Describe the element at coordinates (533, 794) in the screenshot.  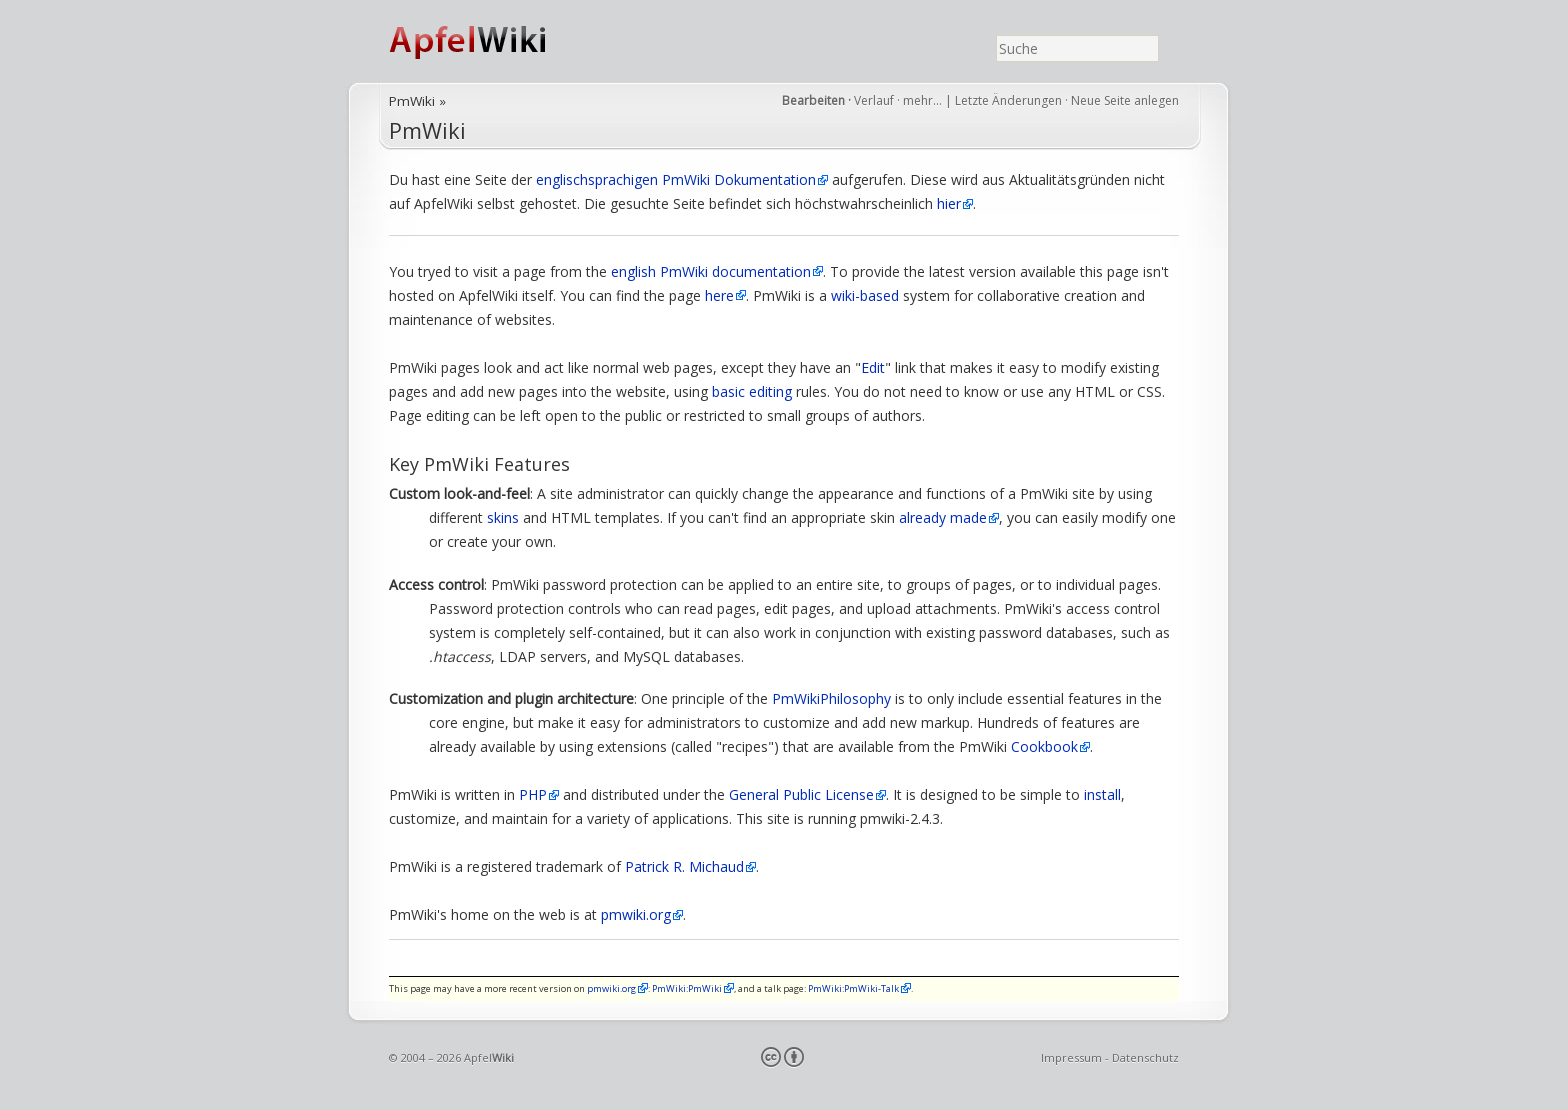
I see `PHP` at that location.